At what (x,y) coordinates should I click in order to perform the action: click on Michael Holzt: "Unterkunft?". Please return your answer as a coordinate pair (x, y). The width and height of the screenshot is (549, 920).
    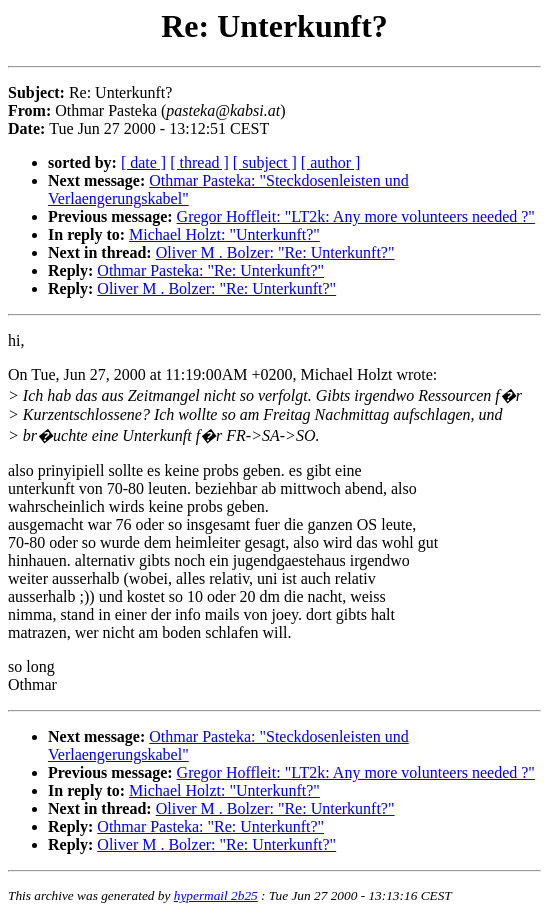
    Looking at the image, I should click on (224, 234).